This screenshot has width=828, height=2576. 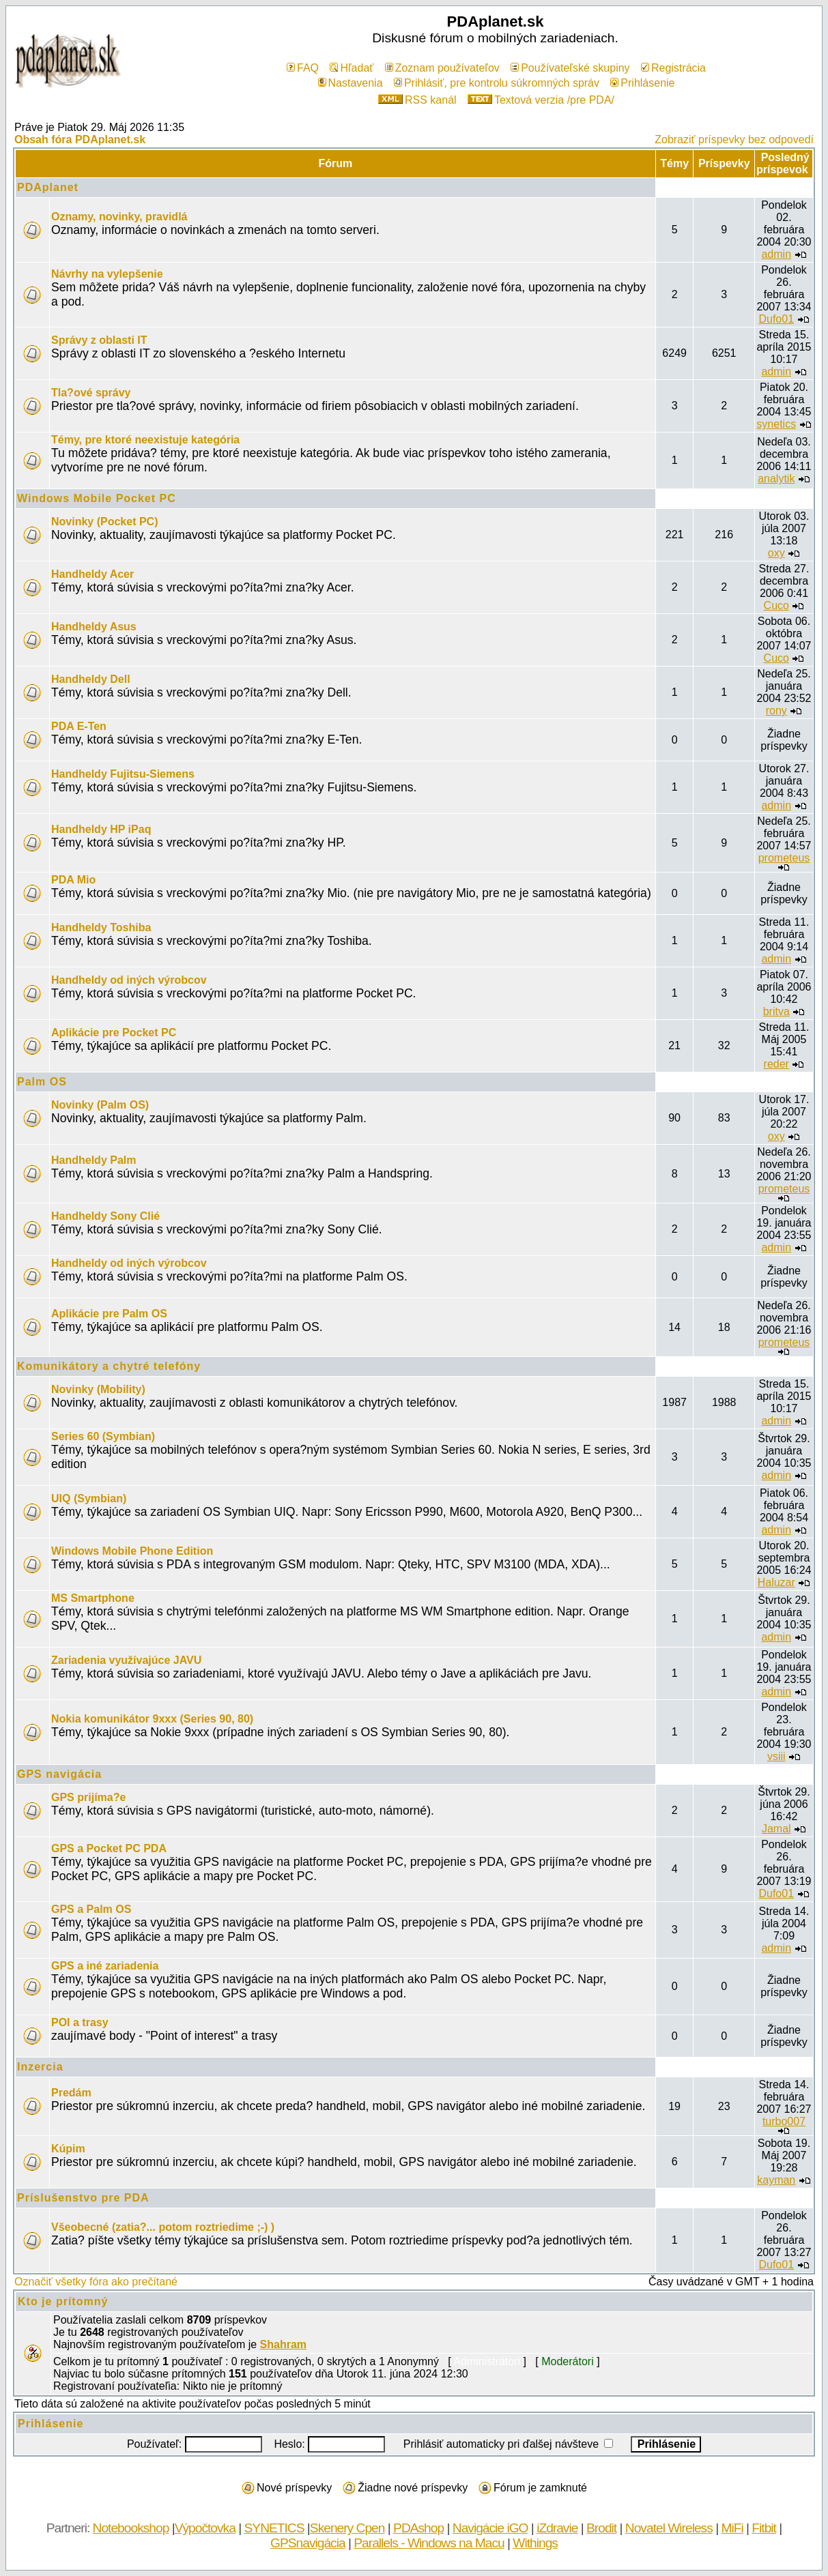 What do you see at coordinates (274, 2528) in the screenshot?
I see `SYNETICS` at bounding box center [274, 2528].